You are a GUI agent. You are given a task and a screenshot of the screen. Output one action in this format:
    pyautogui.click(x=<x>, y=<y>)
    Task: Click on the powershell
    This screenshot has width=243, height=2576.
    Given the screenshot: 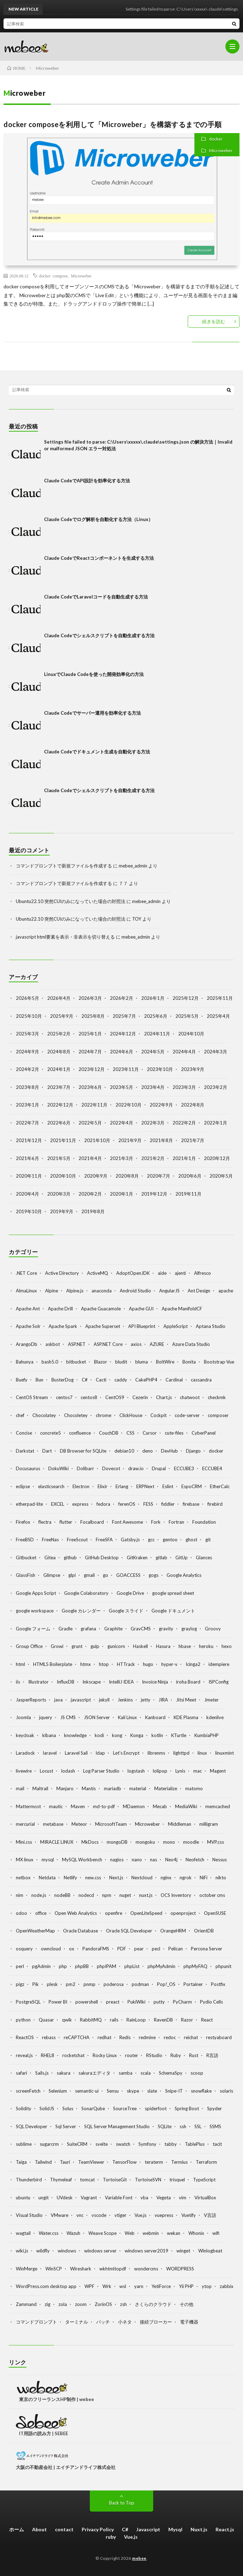 What is the action you would take?
    pyautogui.click(x=86, y=2002)
    